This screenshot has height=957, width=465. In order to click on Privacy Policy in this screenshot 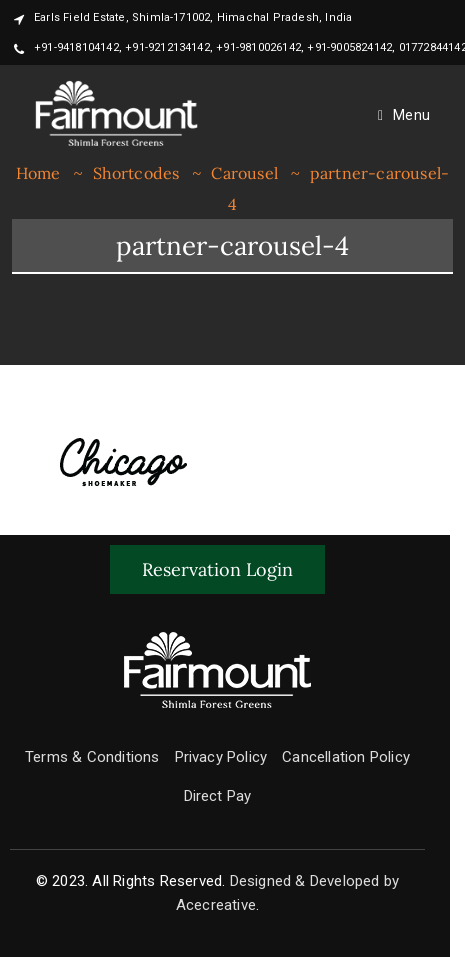, I will do `click(221, 757)`.